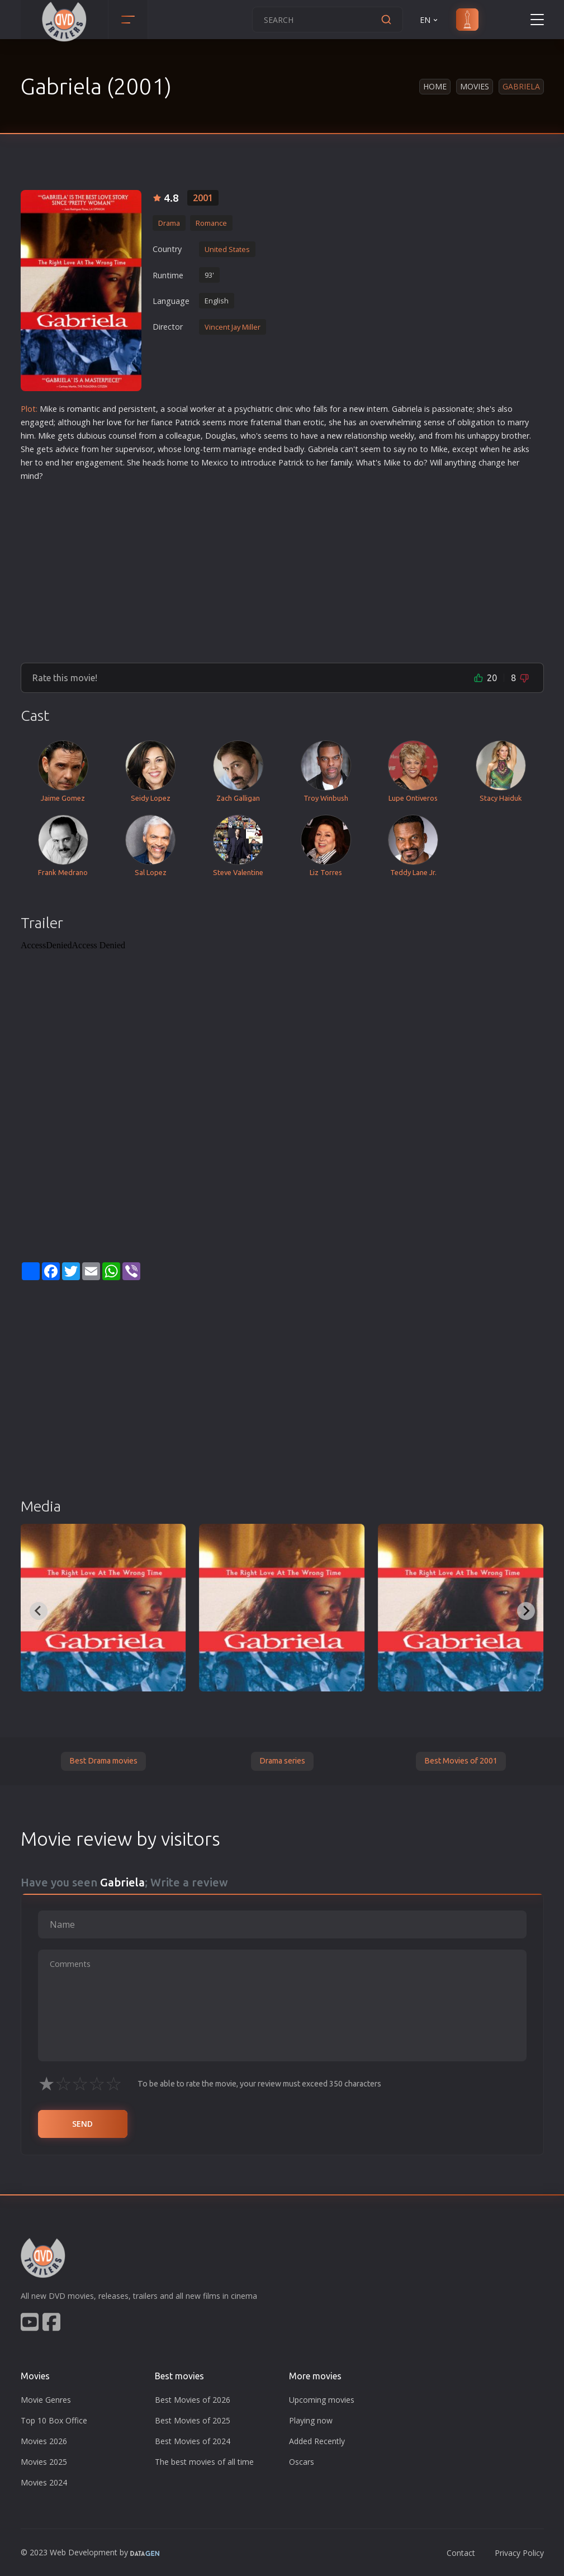 The width and height of the screenshot is (564, 2576). I want to click on Best Movies of 2026, so click(192, 2399).